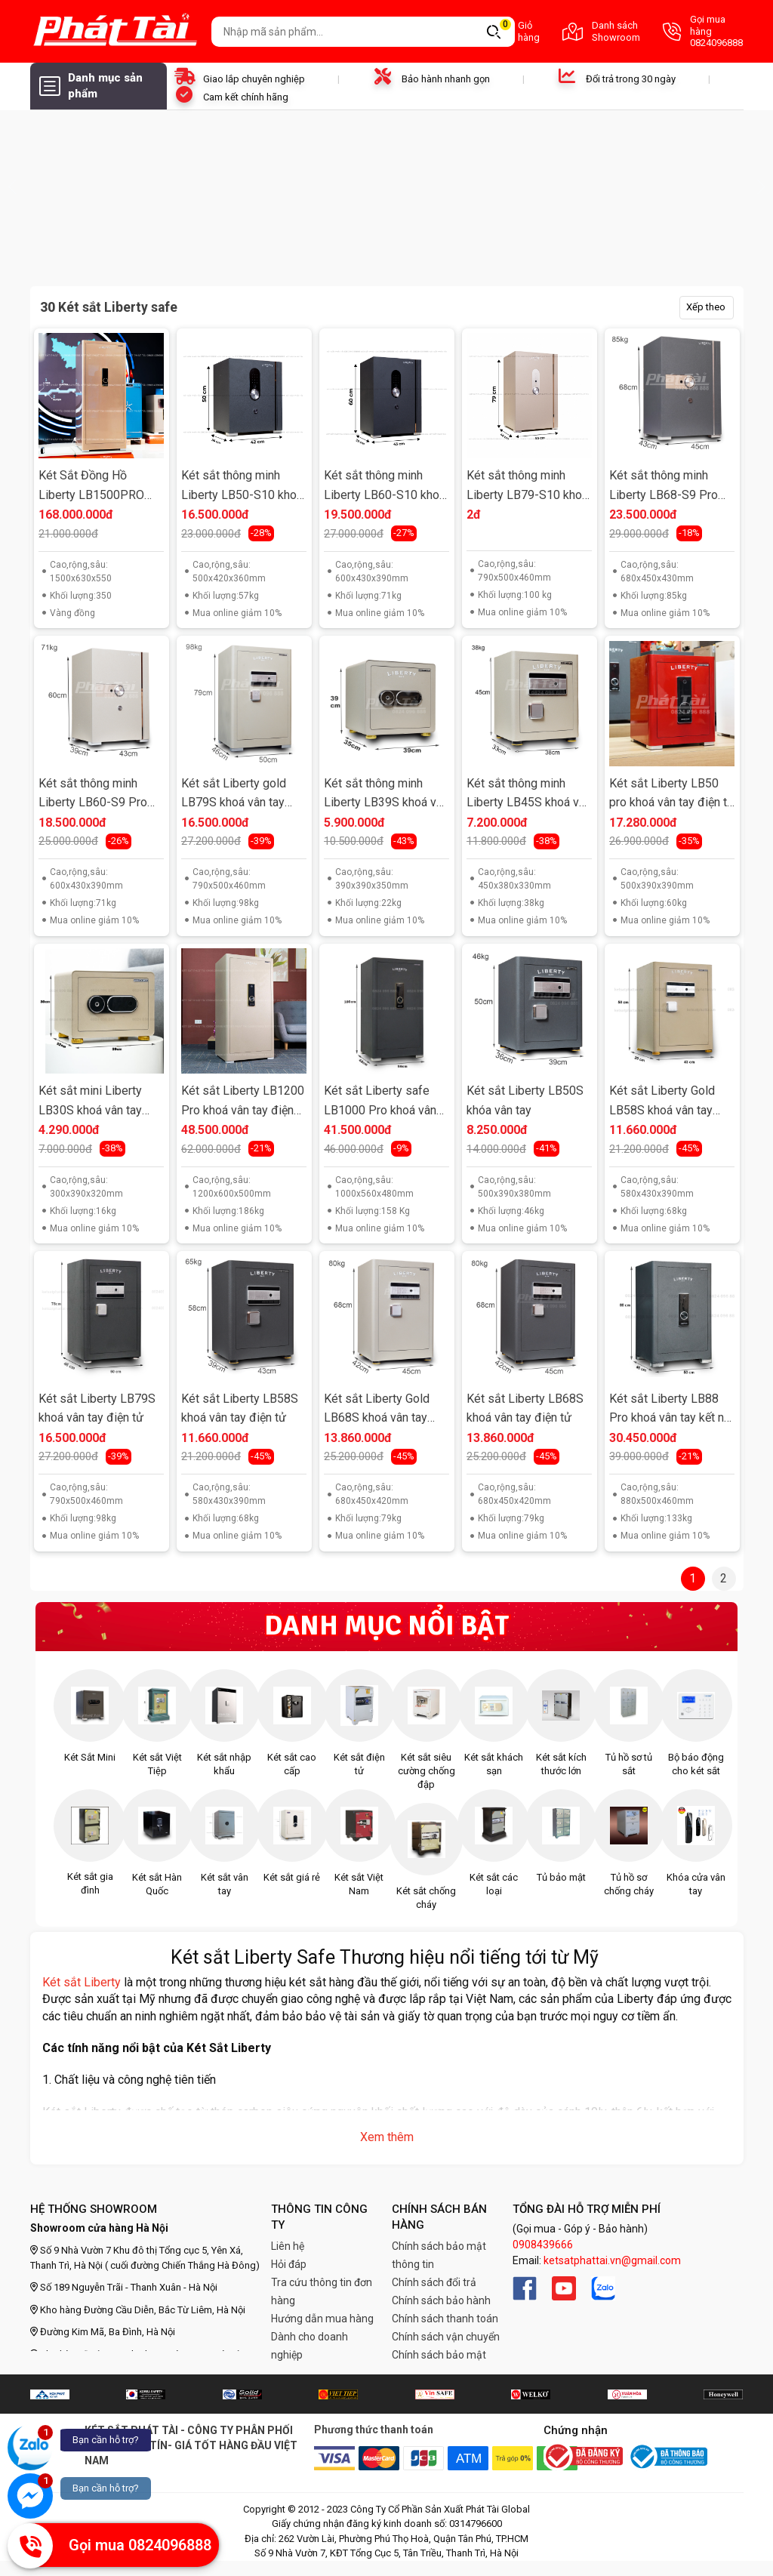  What do you see at coordinates (445, 2319) in the screenshot?
I see `Chính sách thanh toán` at bounding box center [445, 2319].